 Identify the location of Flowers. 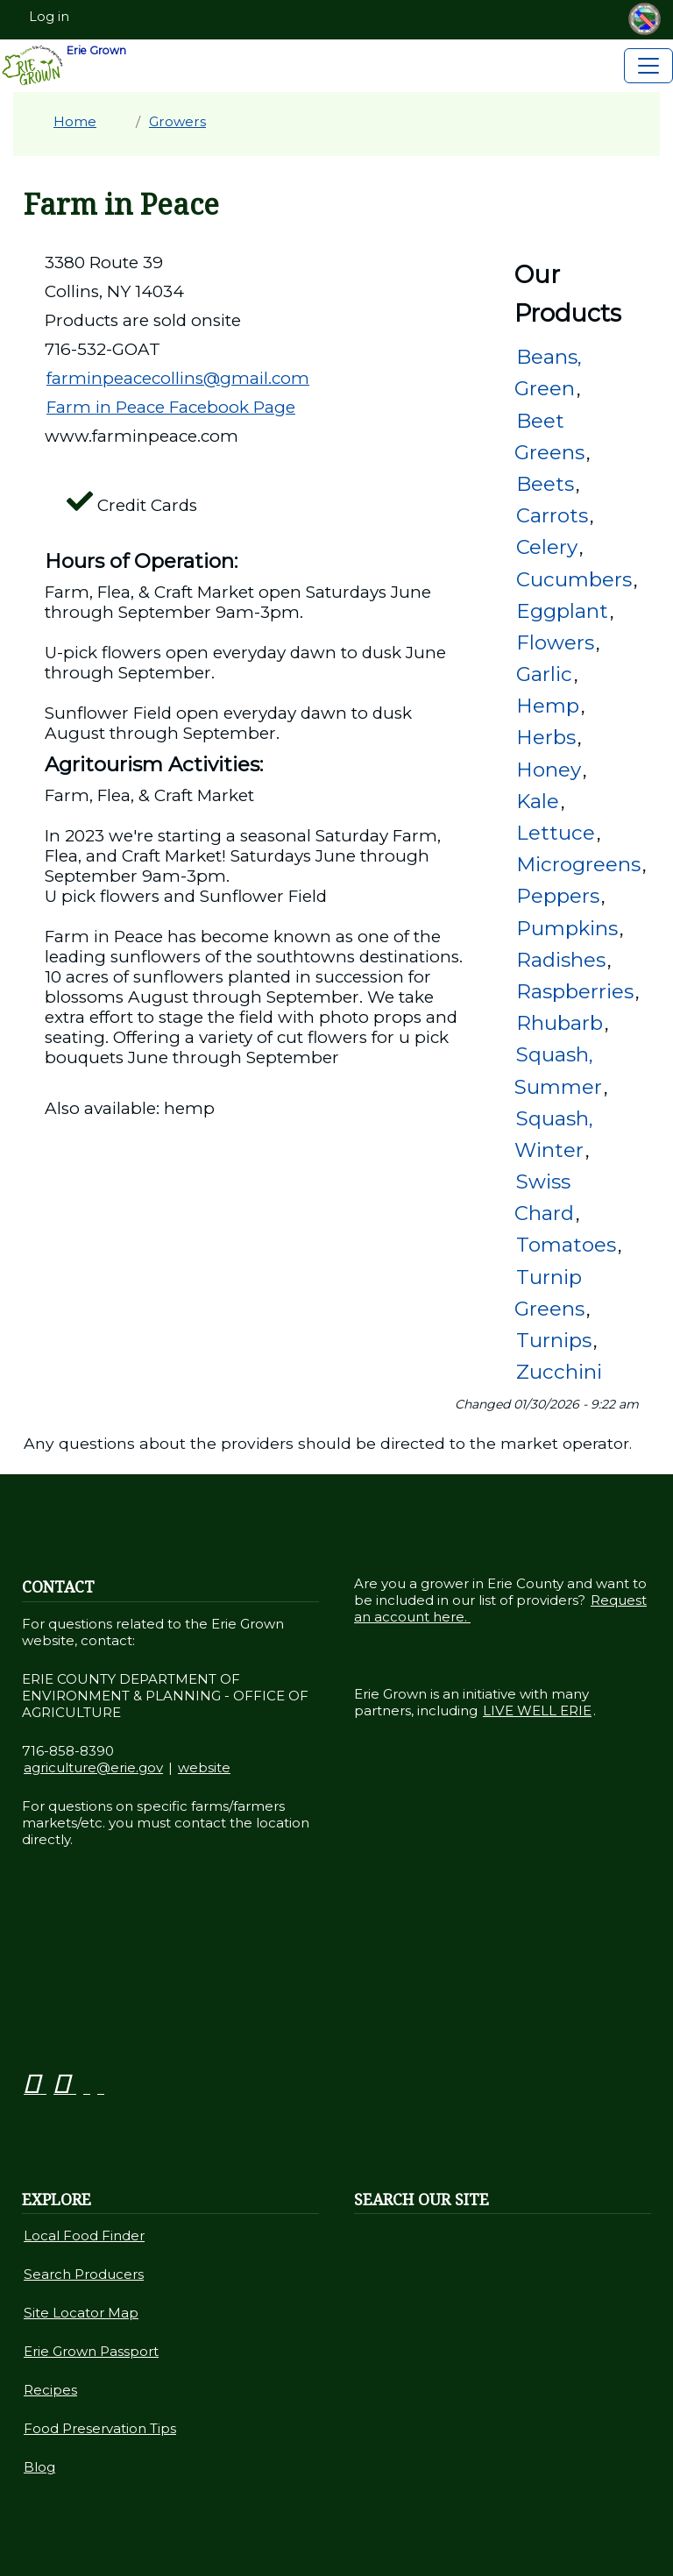
(555, 642).